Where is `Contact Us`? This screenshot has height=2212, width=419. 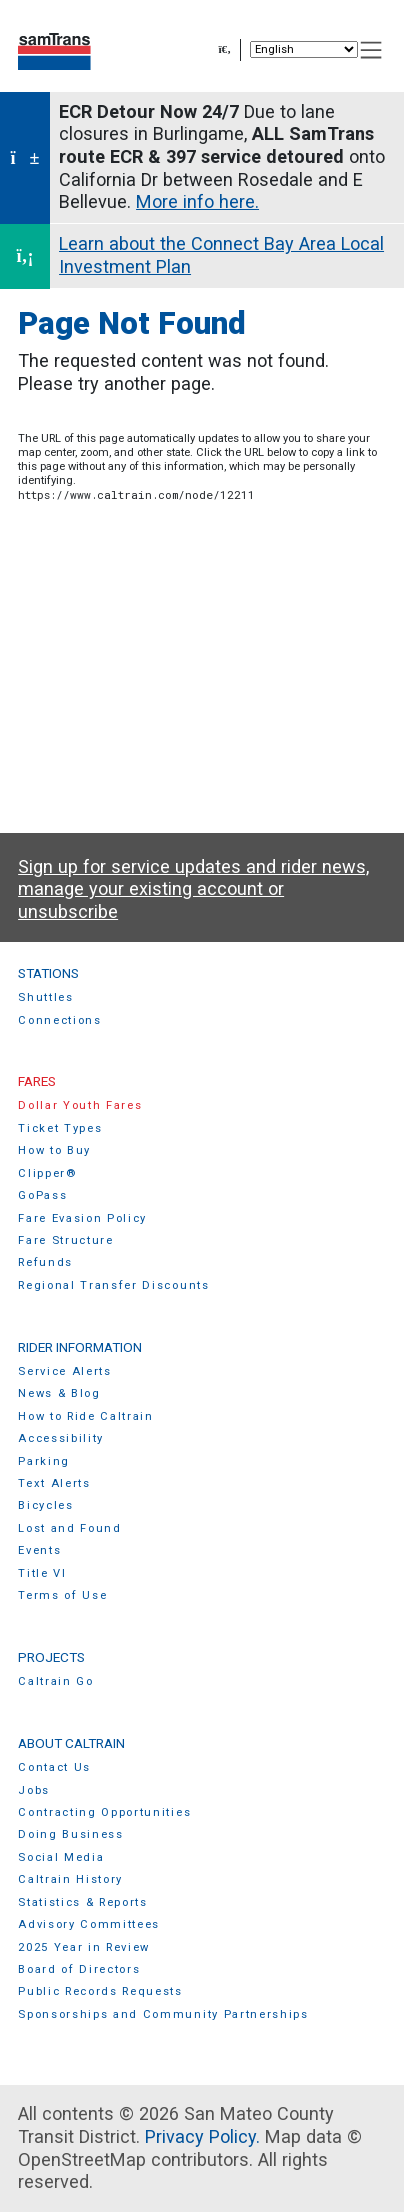
Contact Us is located at coordinates (54, 1767).